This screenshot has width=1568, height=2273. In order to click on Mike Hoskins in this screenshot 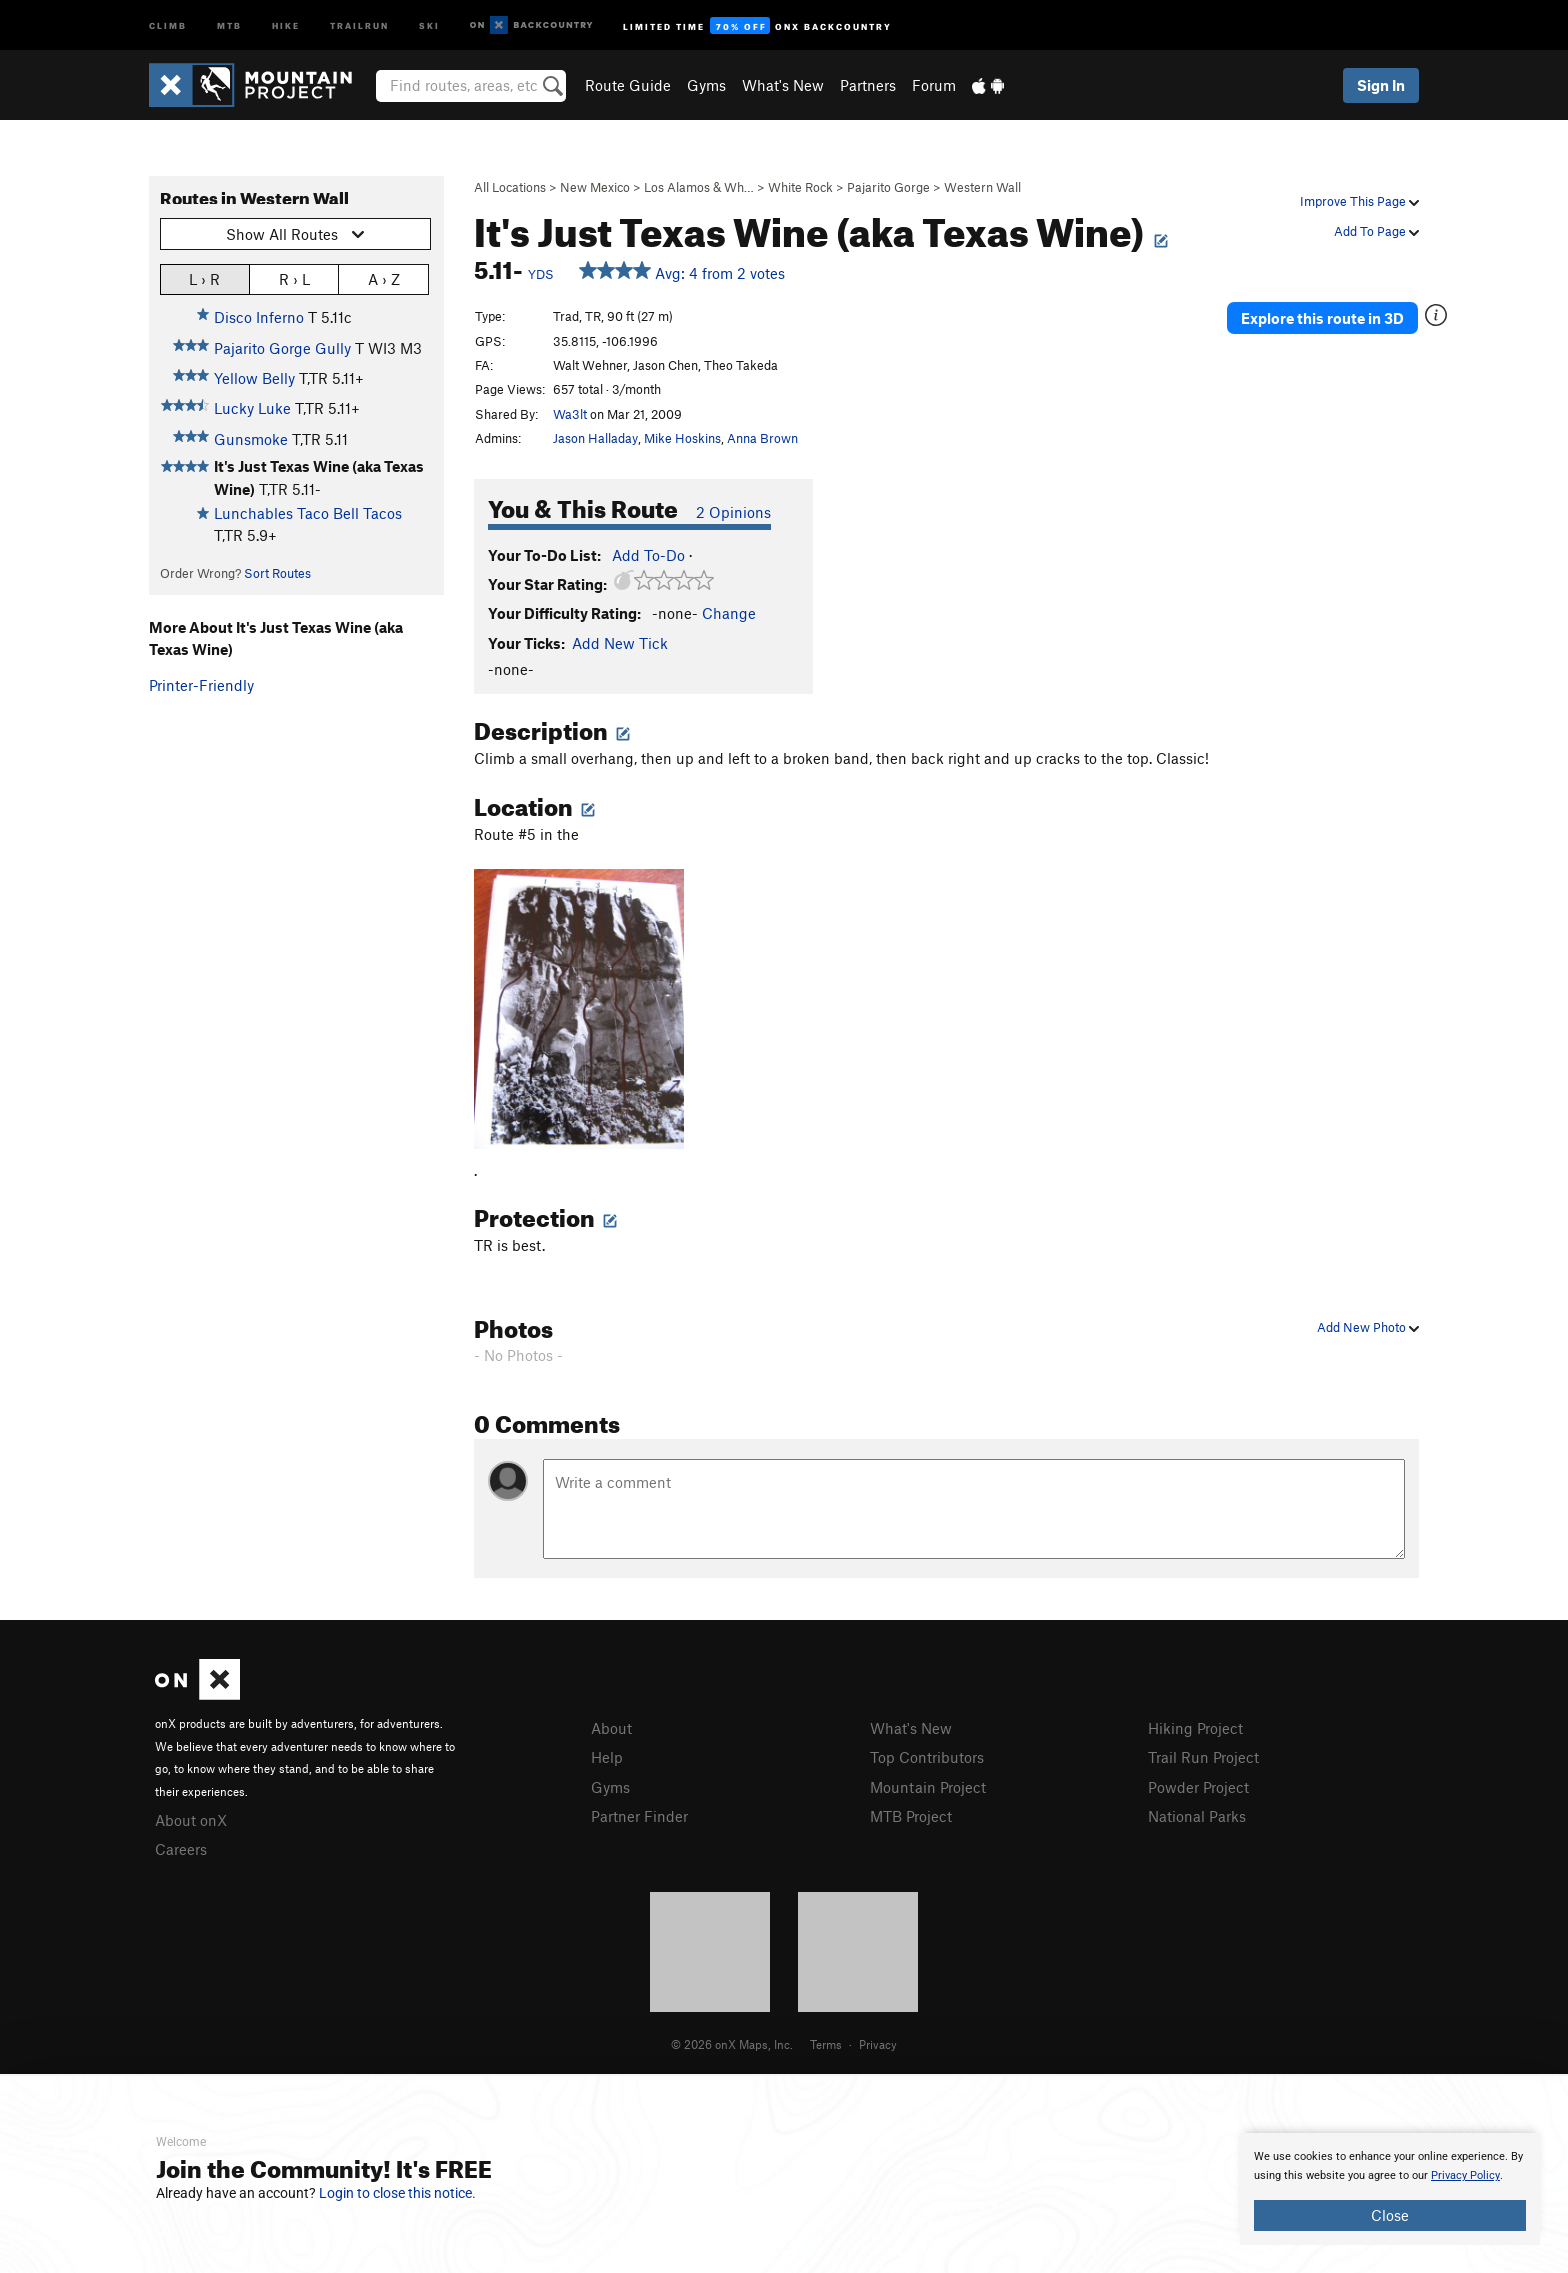, I will do `click(682, 438)`.